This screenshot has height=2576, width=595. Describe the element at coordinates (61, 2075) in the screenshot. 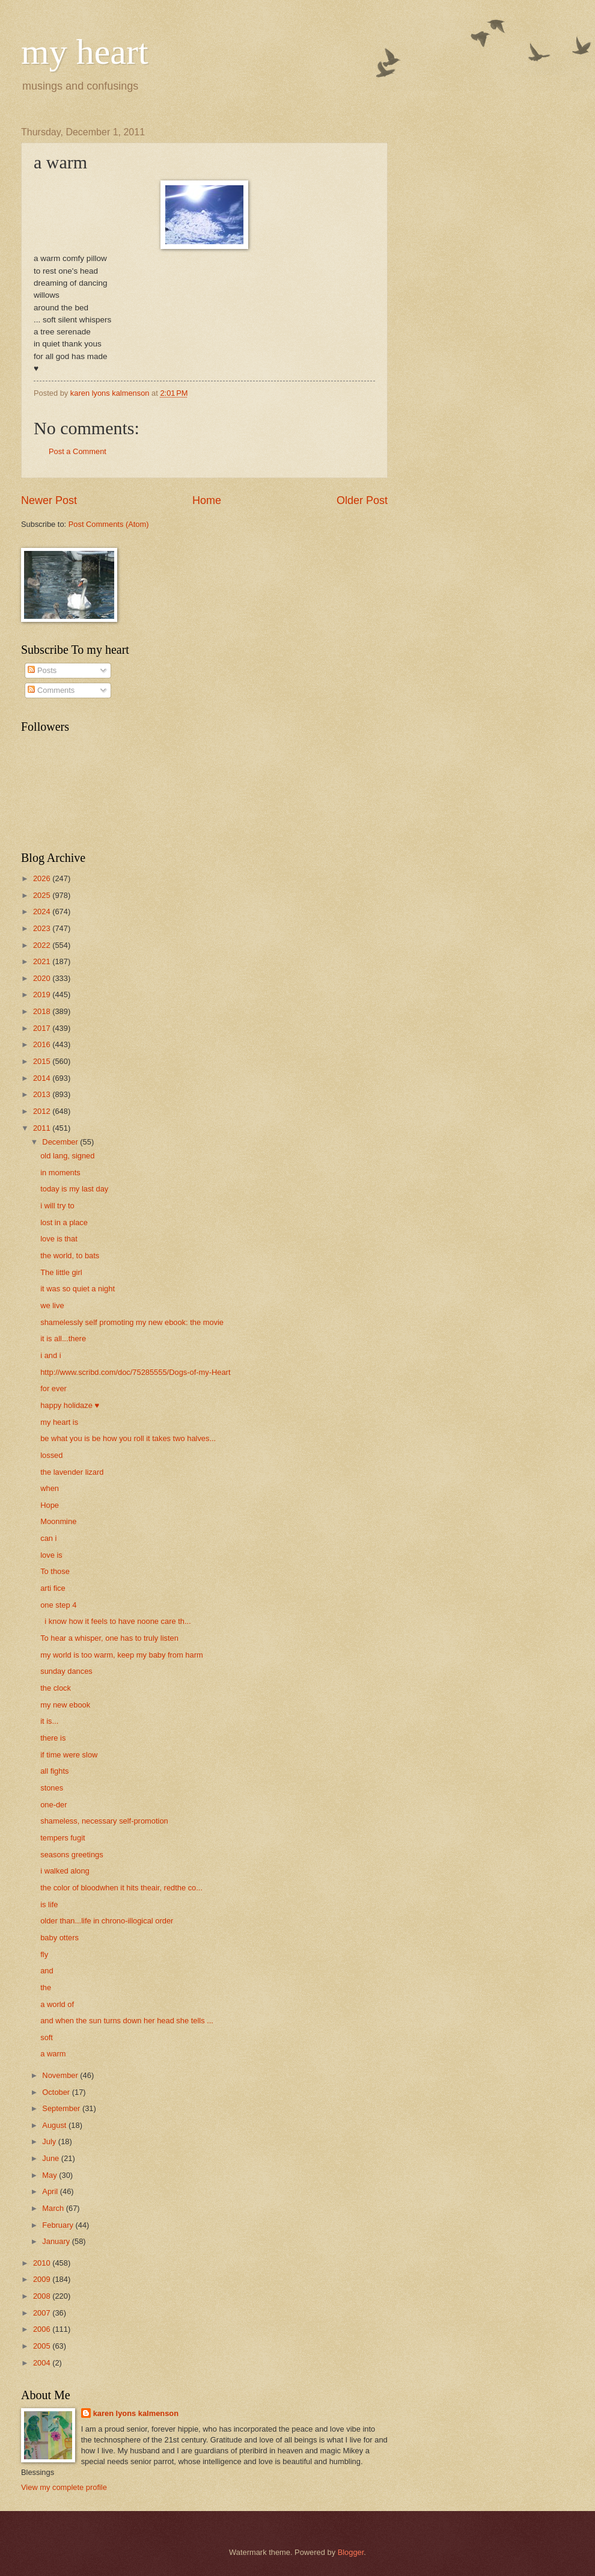

I see `November` at that location.